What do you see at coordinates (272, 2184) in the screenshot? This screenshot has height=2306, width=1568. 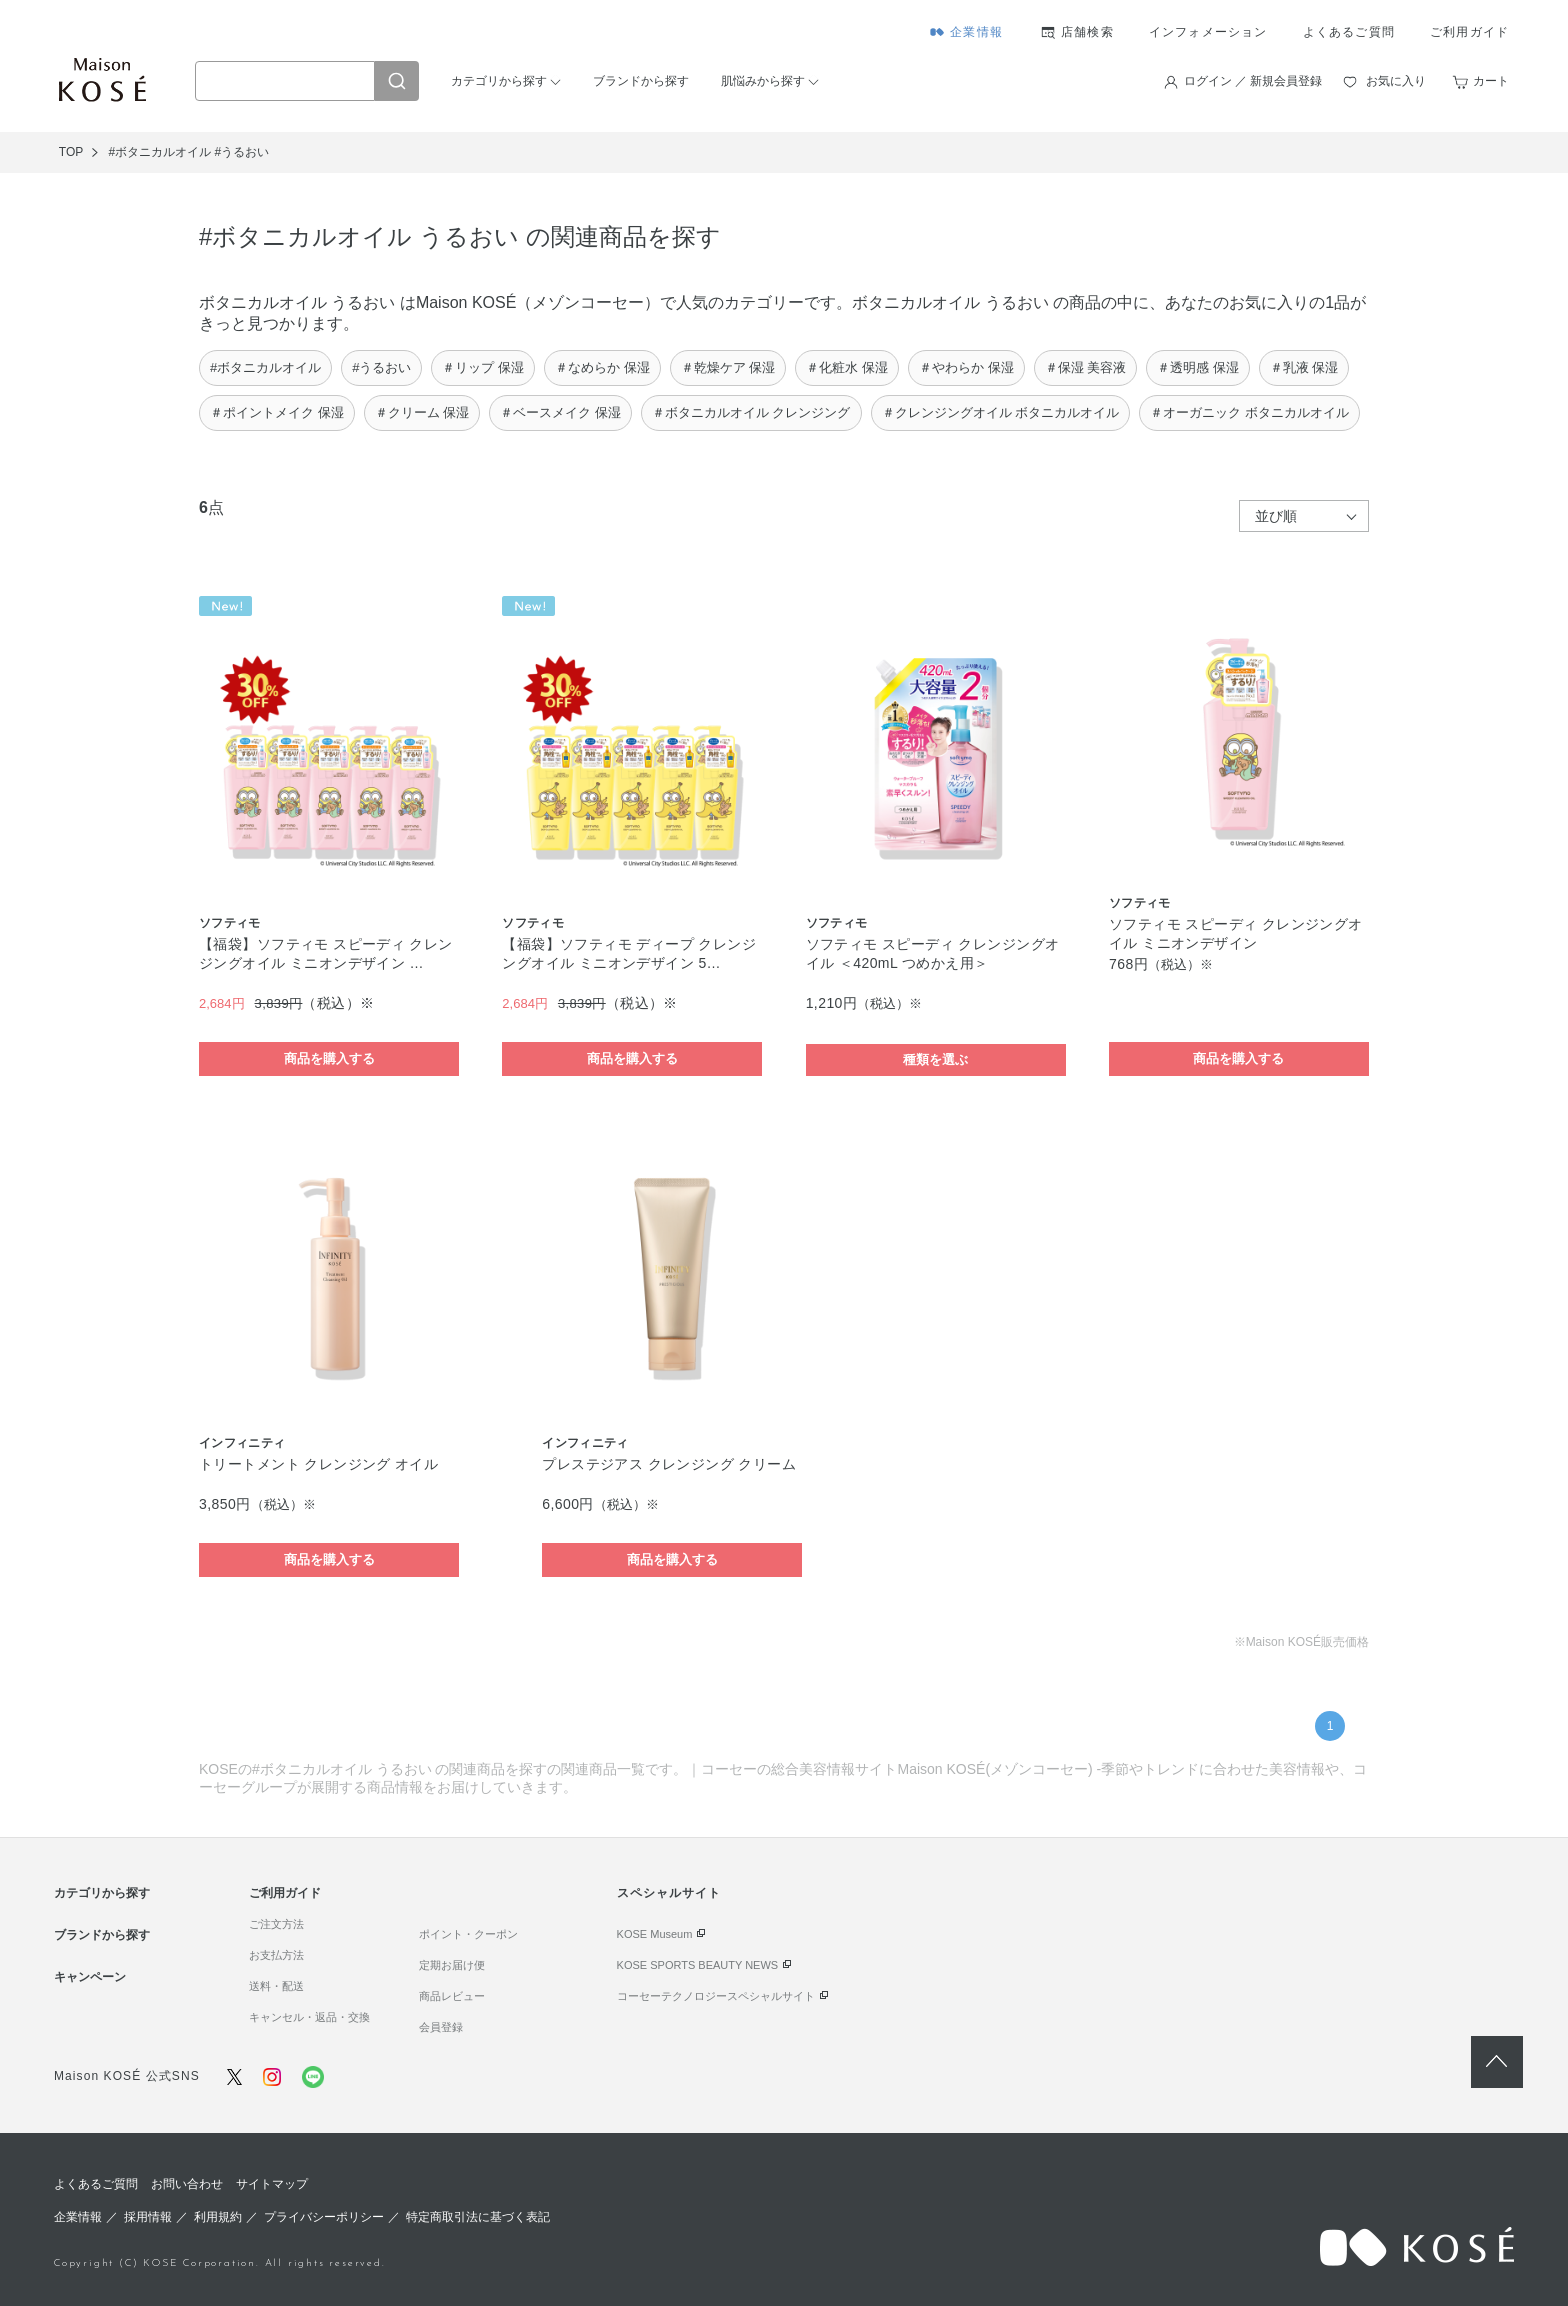 I see `サイトマップ` at bounding box center [272, 2184].